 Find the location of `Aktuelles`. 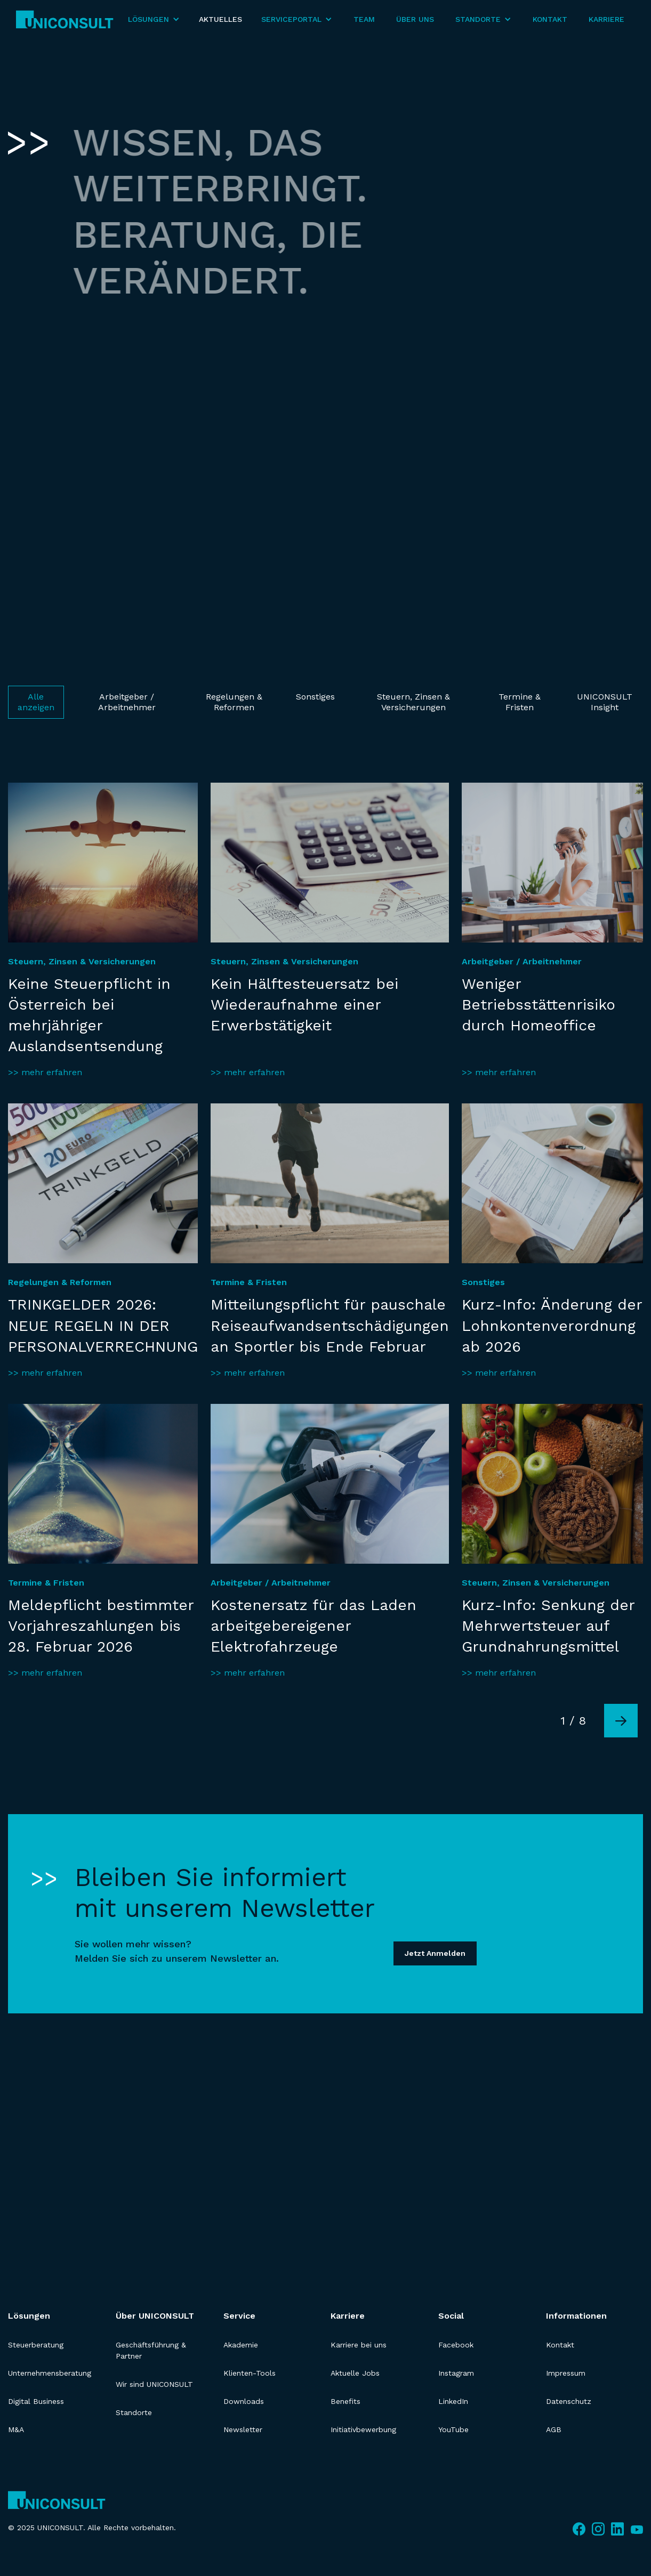

Aktuelles is located at coordinates (220, 19).